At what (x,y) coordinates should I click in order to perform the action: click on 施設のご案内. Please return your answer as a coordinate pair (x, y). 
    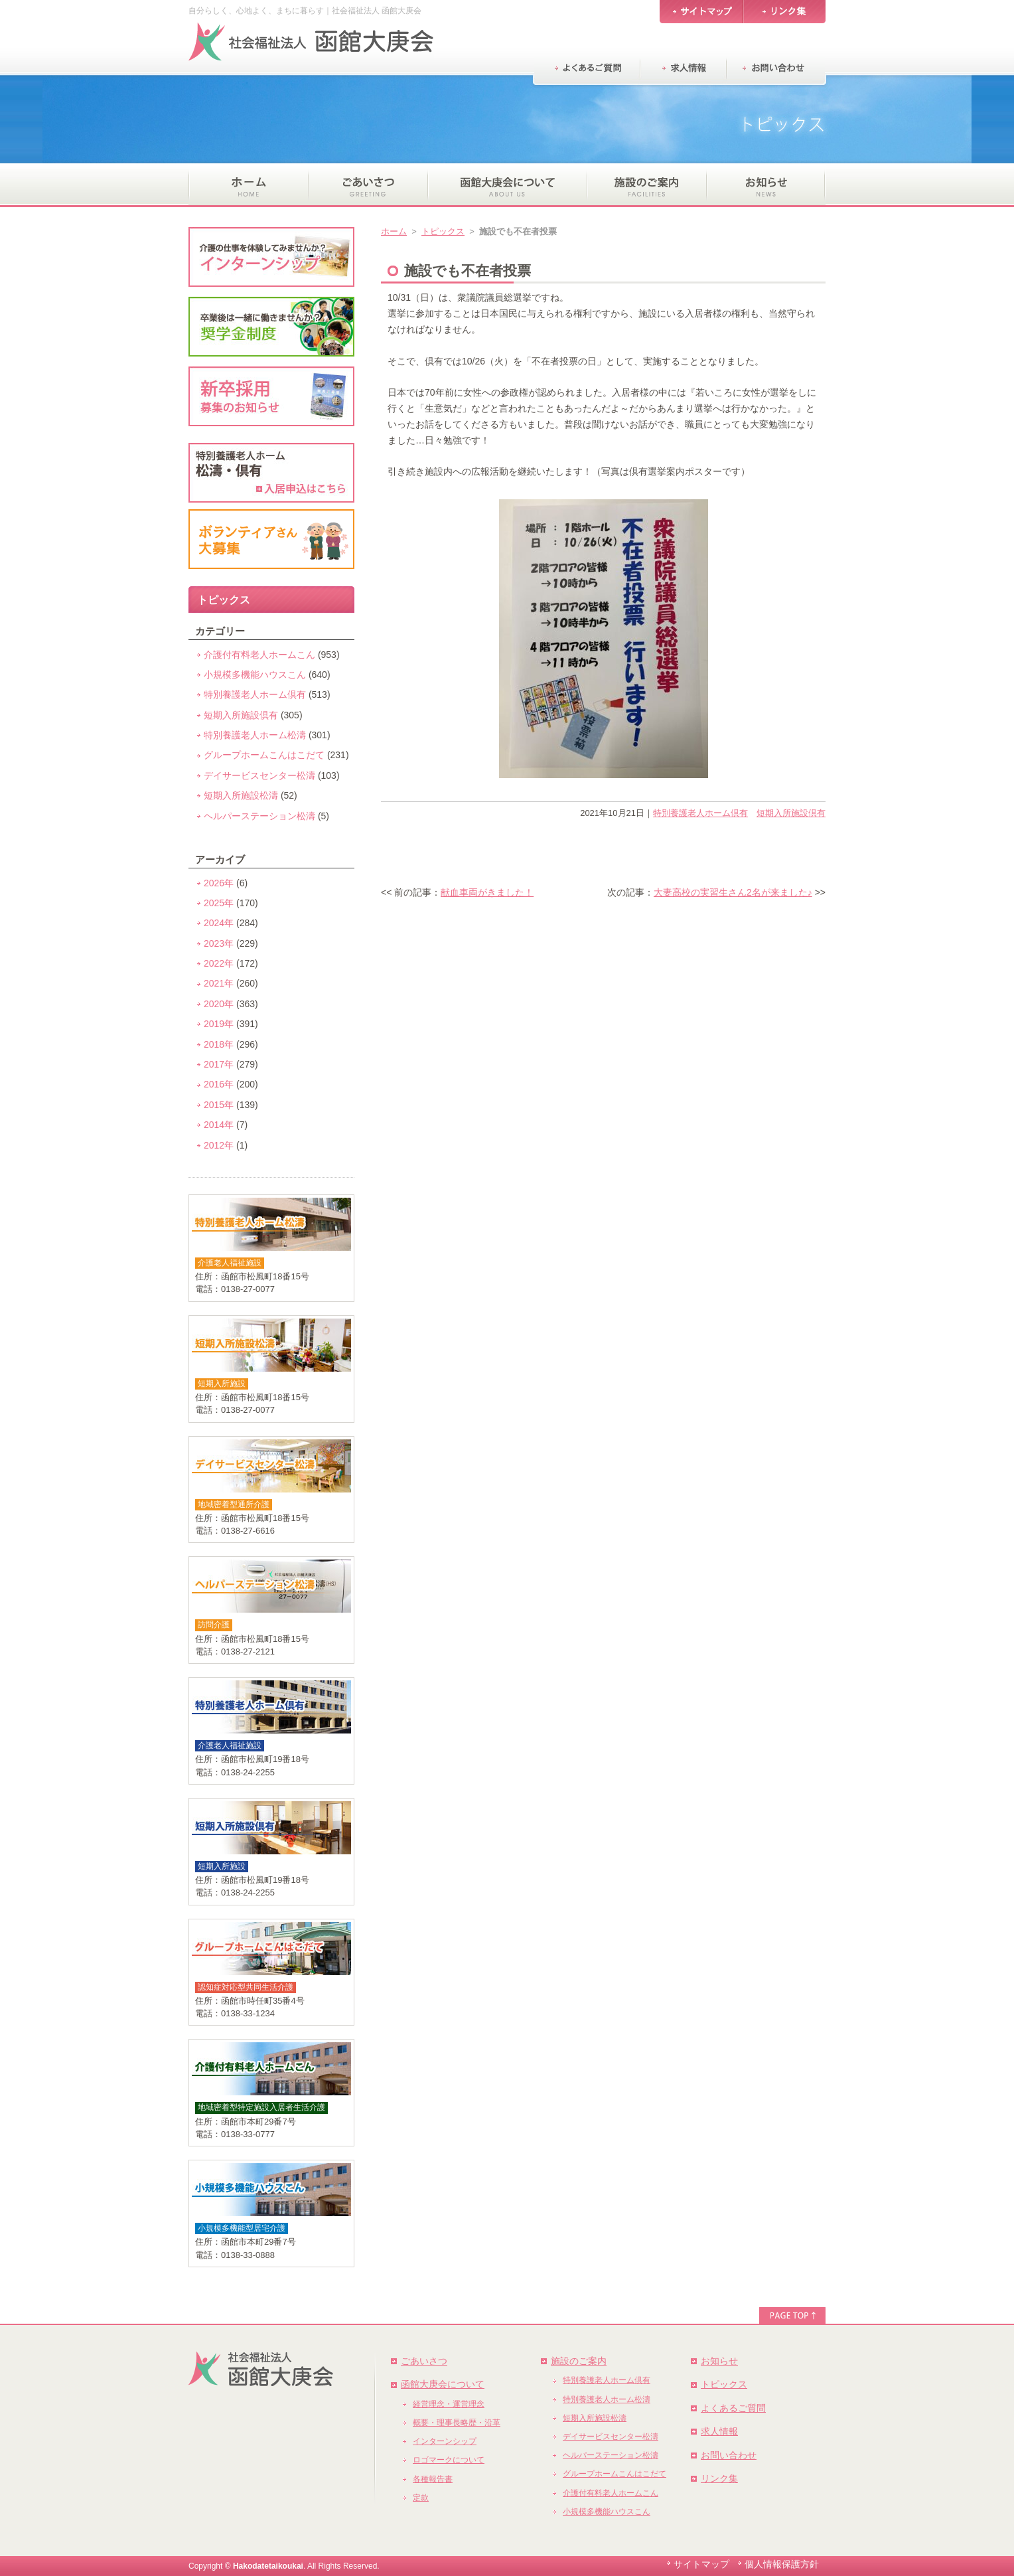
    Looking at the image, I should click on (579, 2361).